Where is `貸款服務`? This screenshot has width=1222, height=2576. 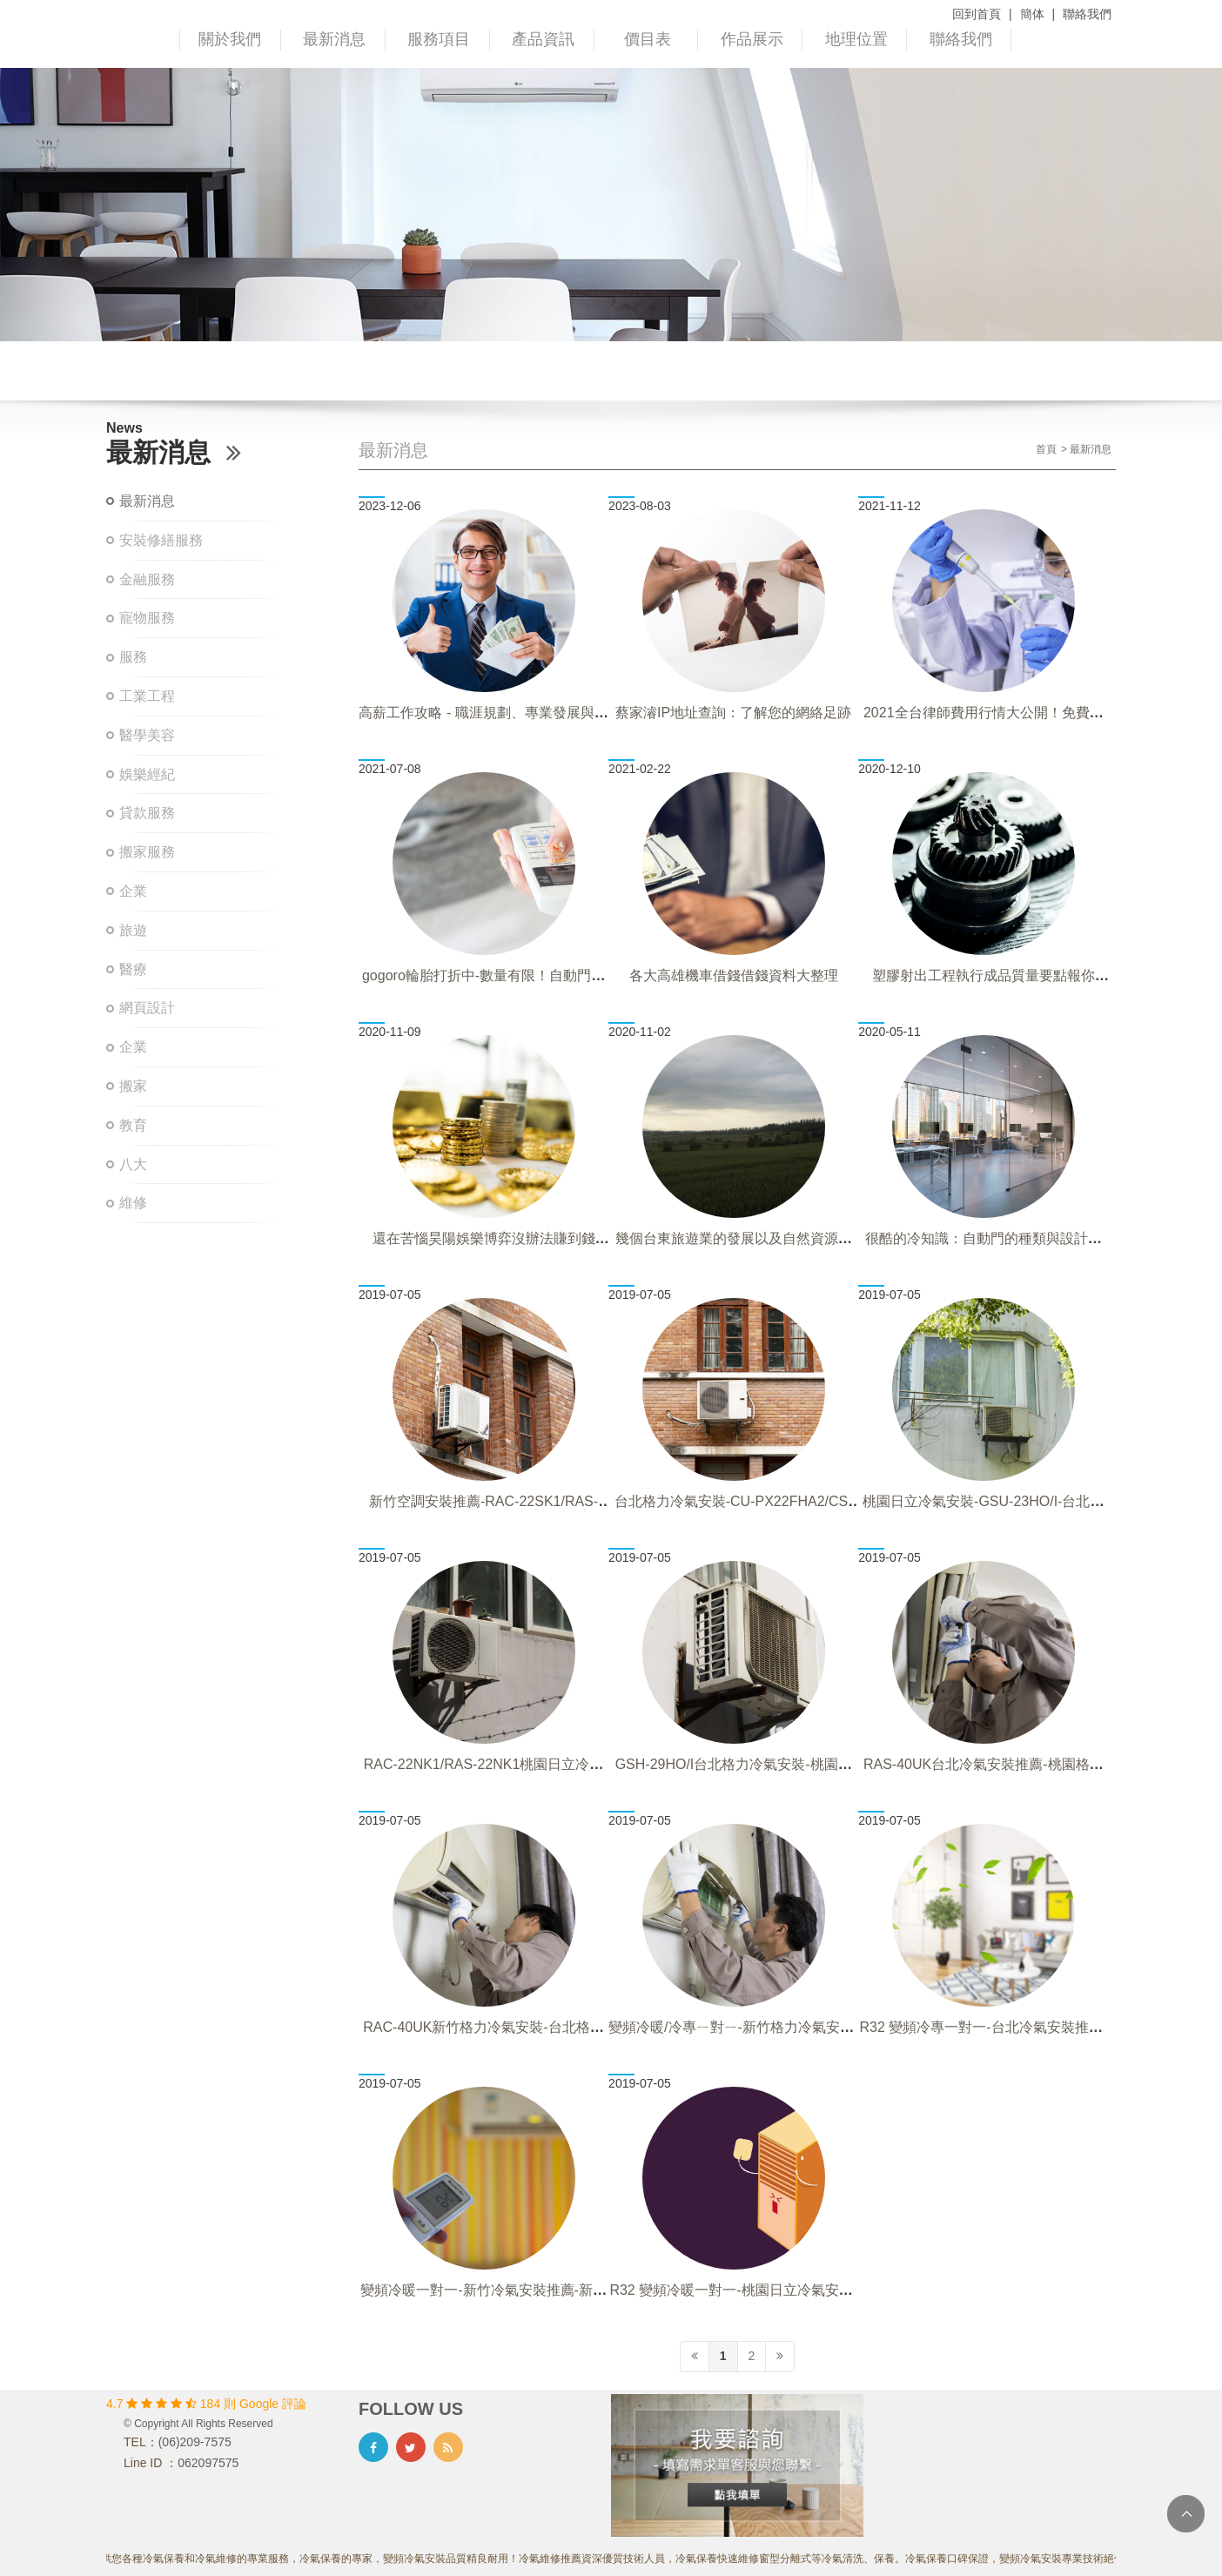 貸款服務 is located at coordinates (147, 812).